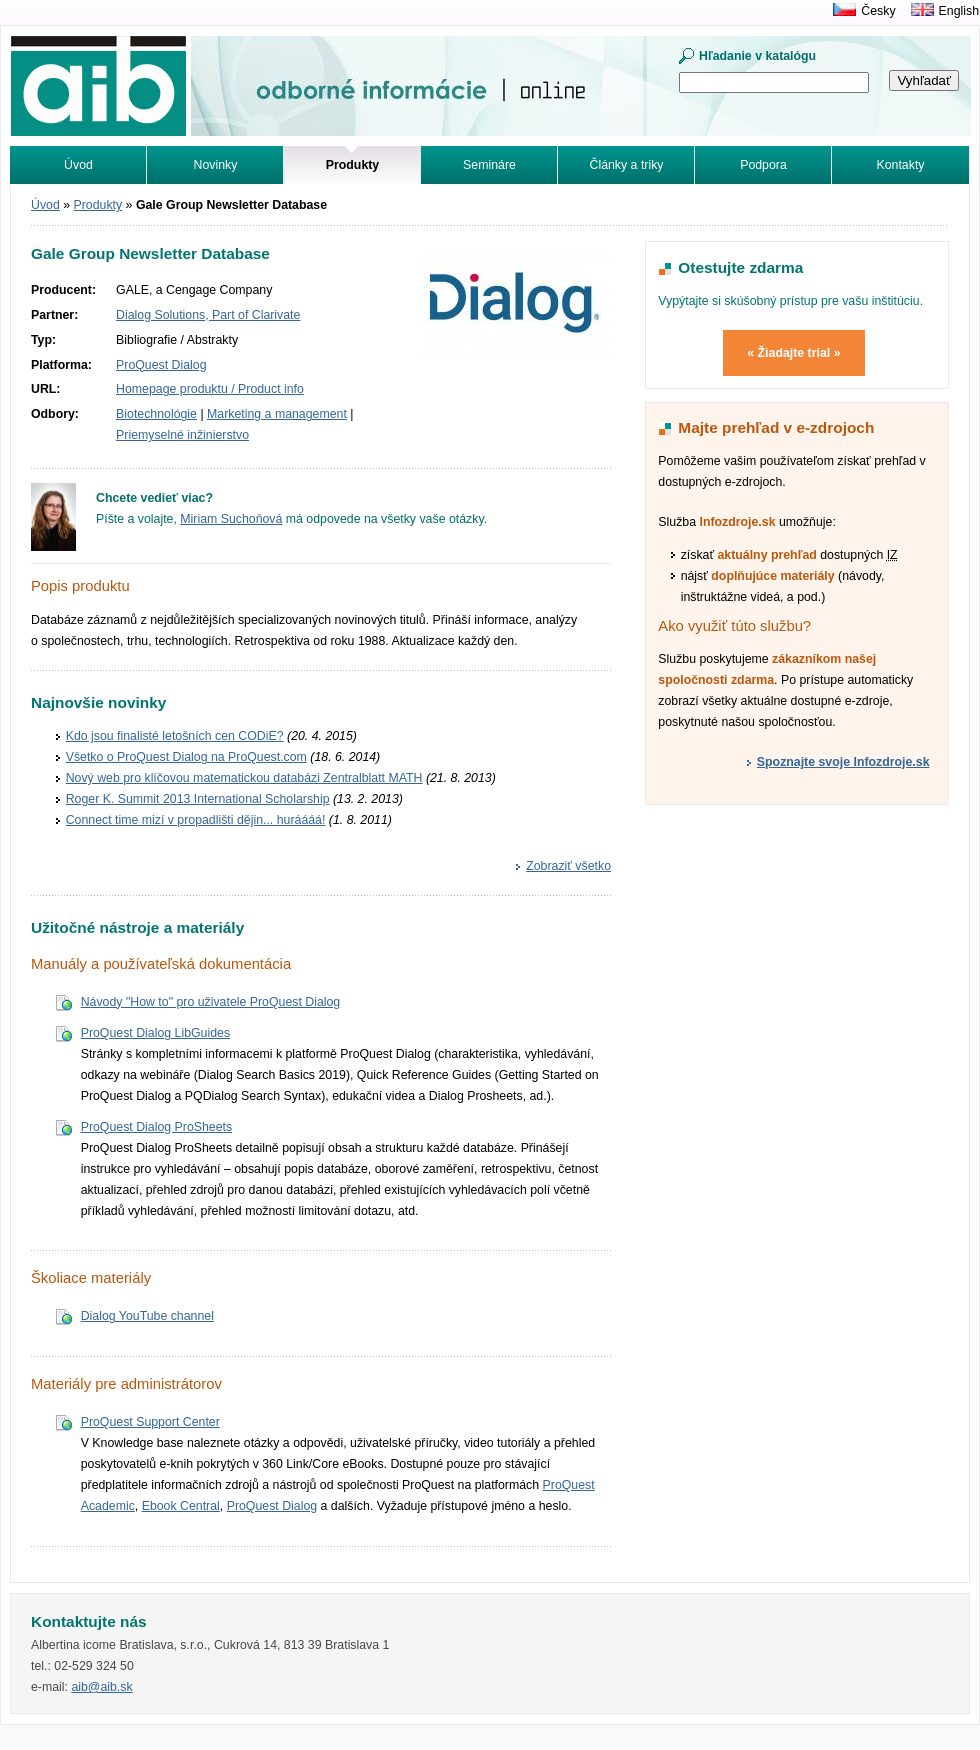 This screenshot has height=1750, width=980. I want to click on Dialog Solutions, Part of Clarivate, so click(208, 315).